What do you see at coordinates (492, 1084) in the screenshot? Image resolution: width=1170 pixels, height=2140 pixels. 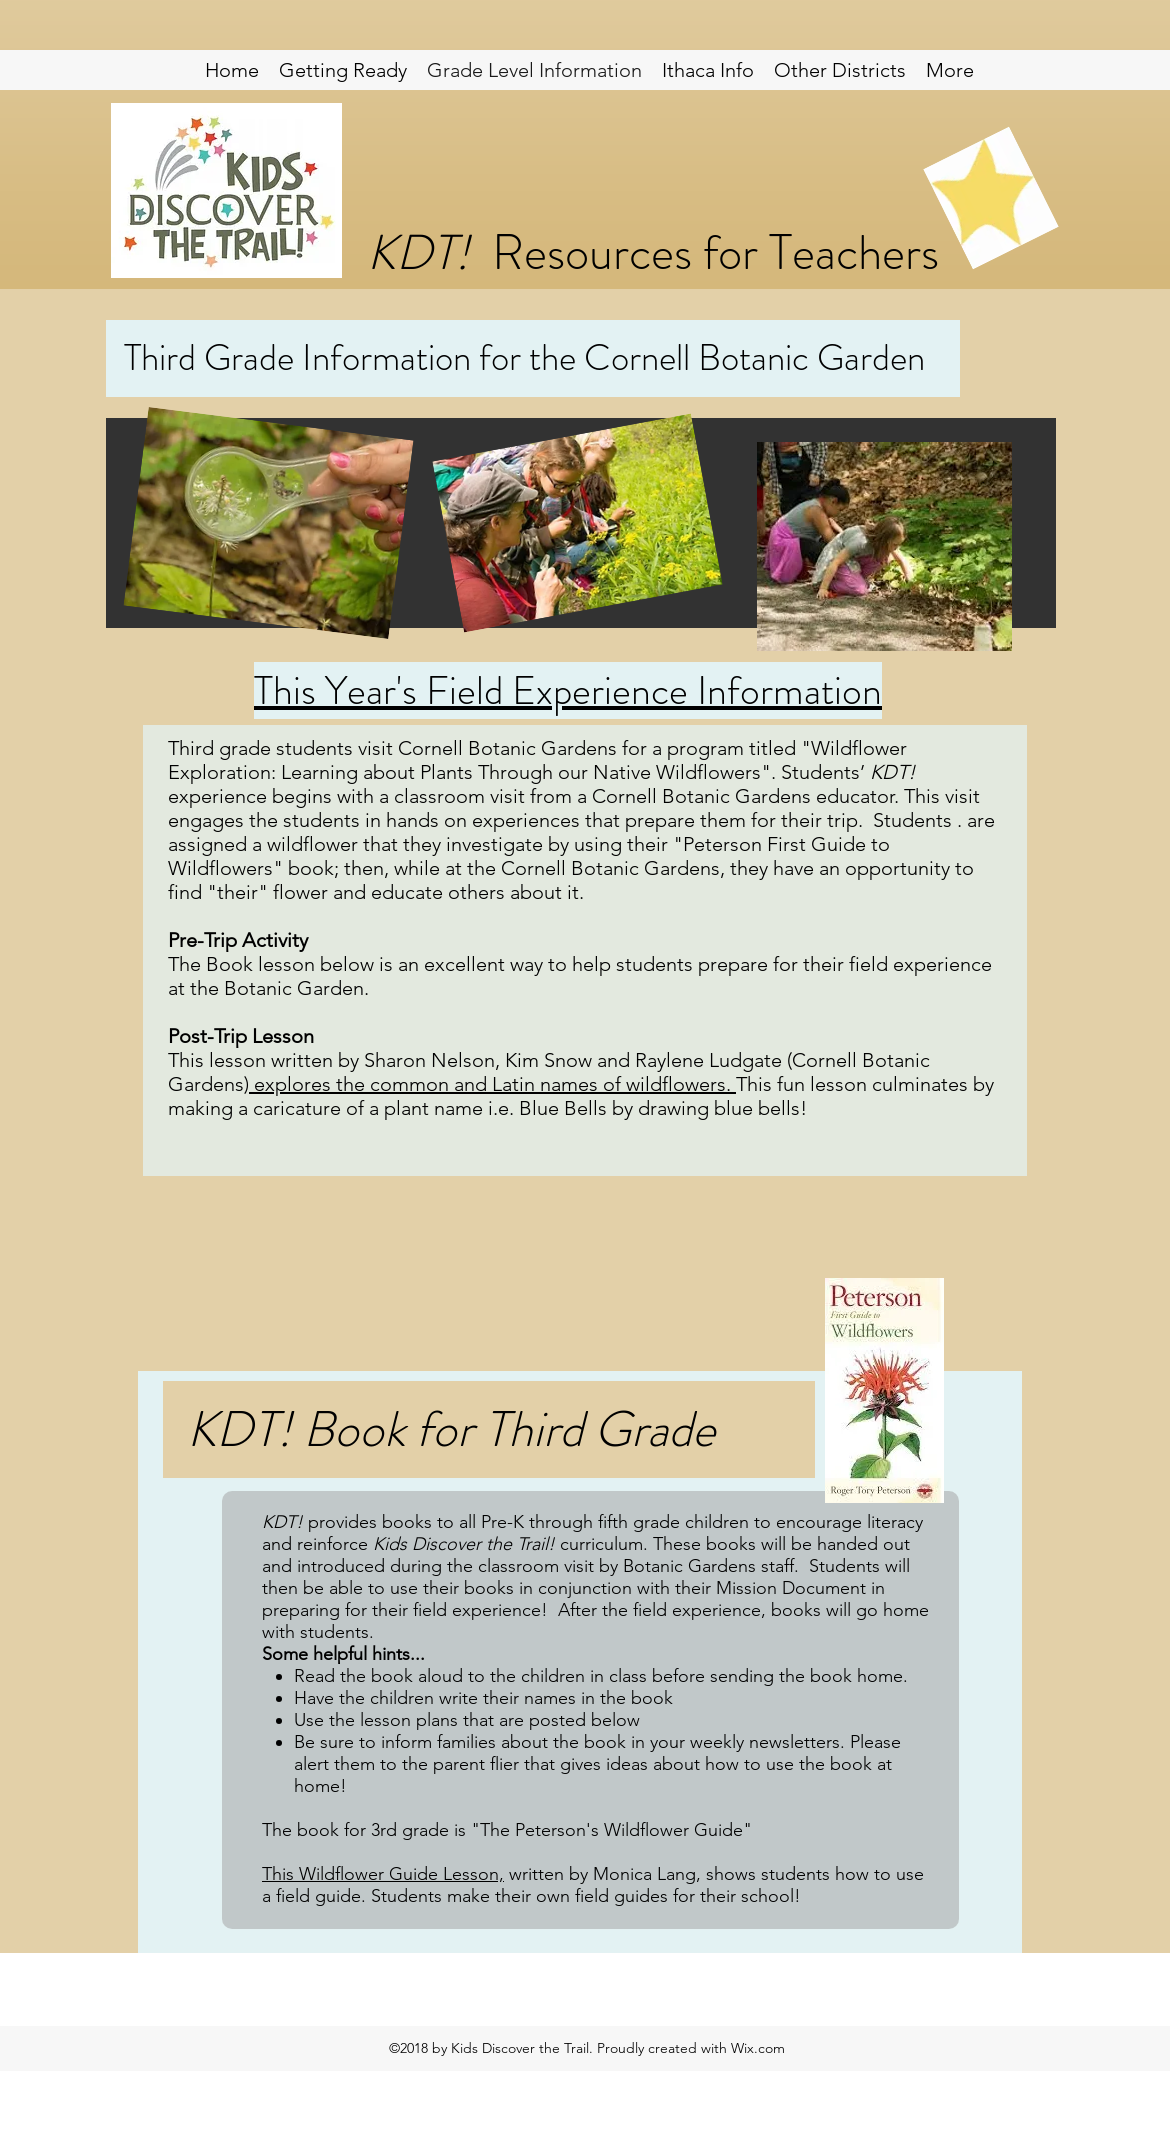 I see `explores the common and Latin names of wildflowers.` at bounding box center [492, 1084].